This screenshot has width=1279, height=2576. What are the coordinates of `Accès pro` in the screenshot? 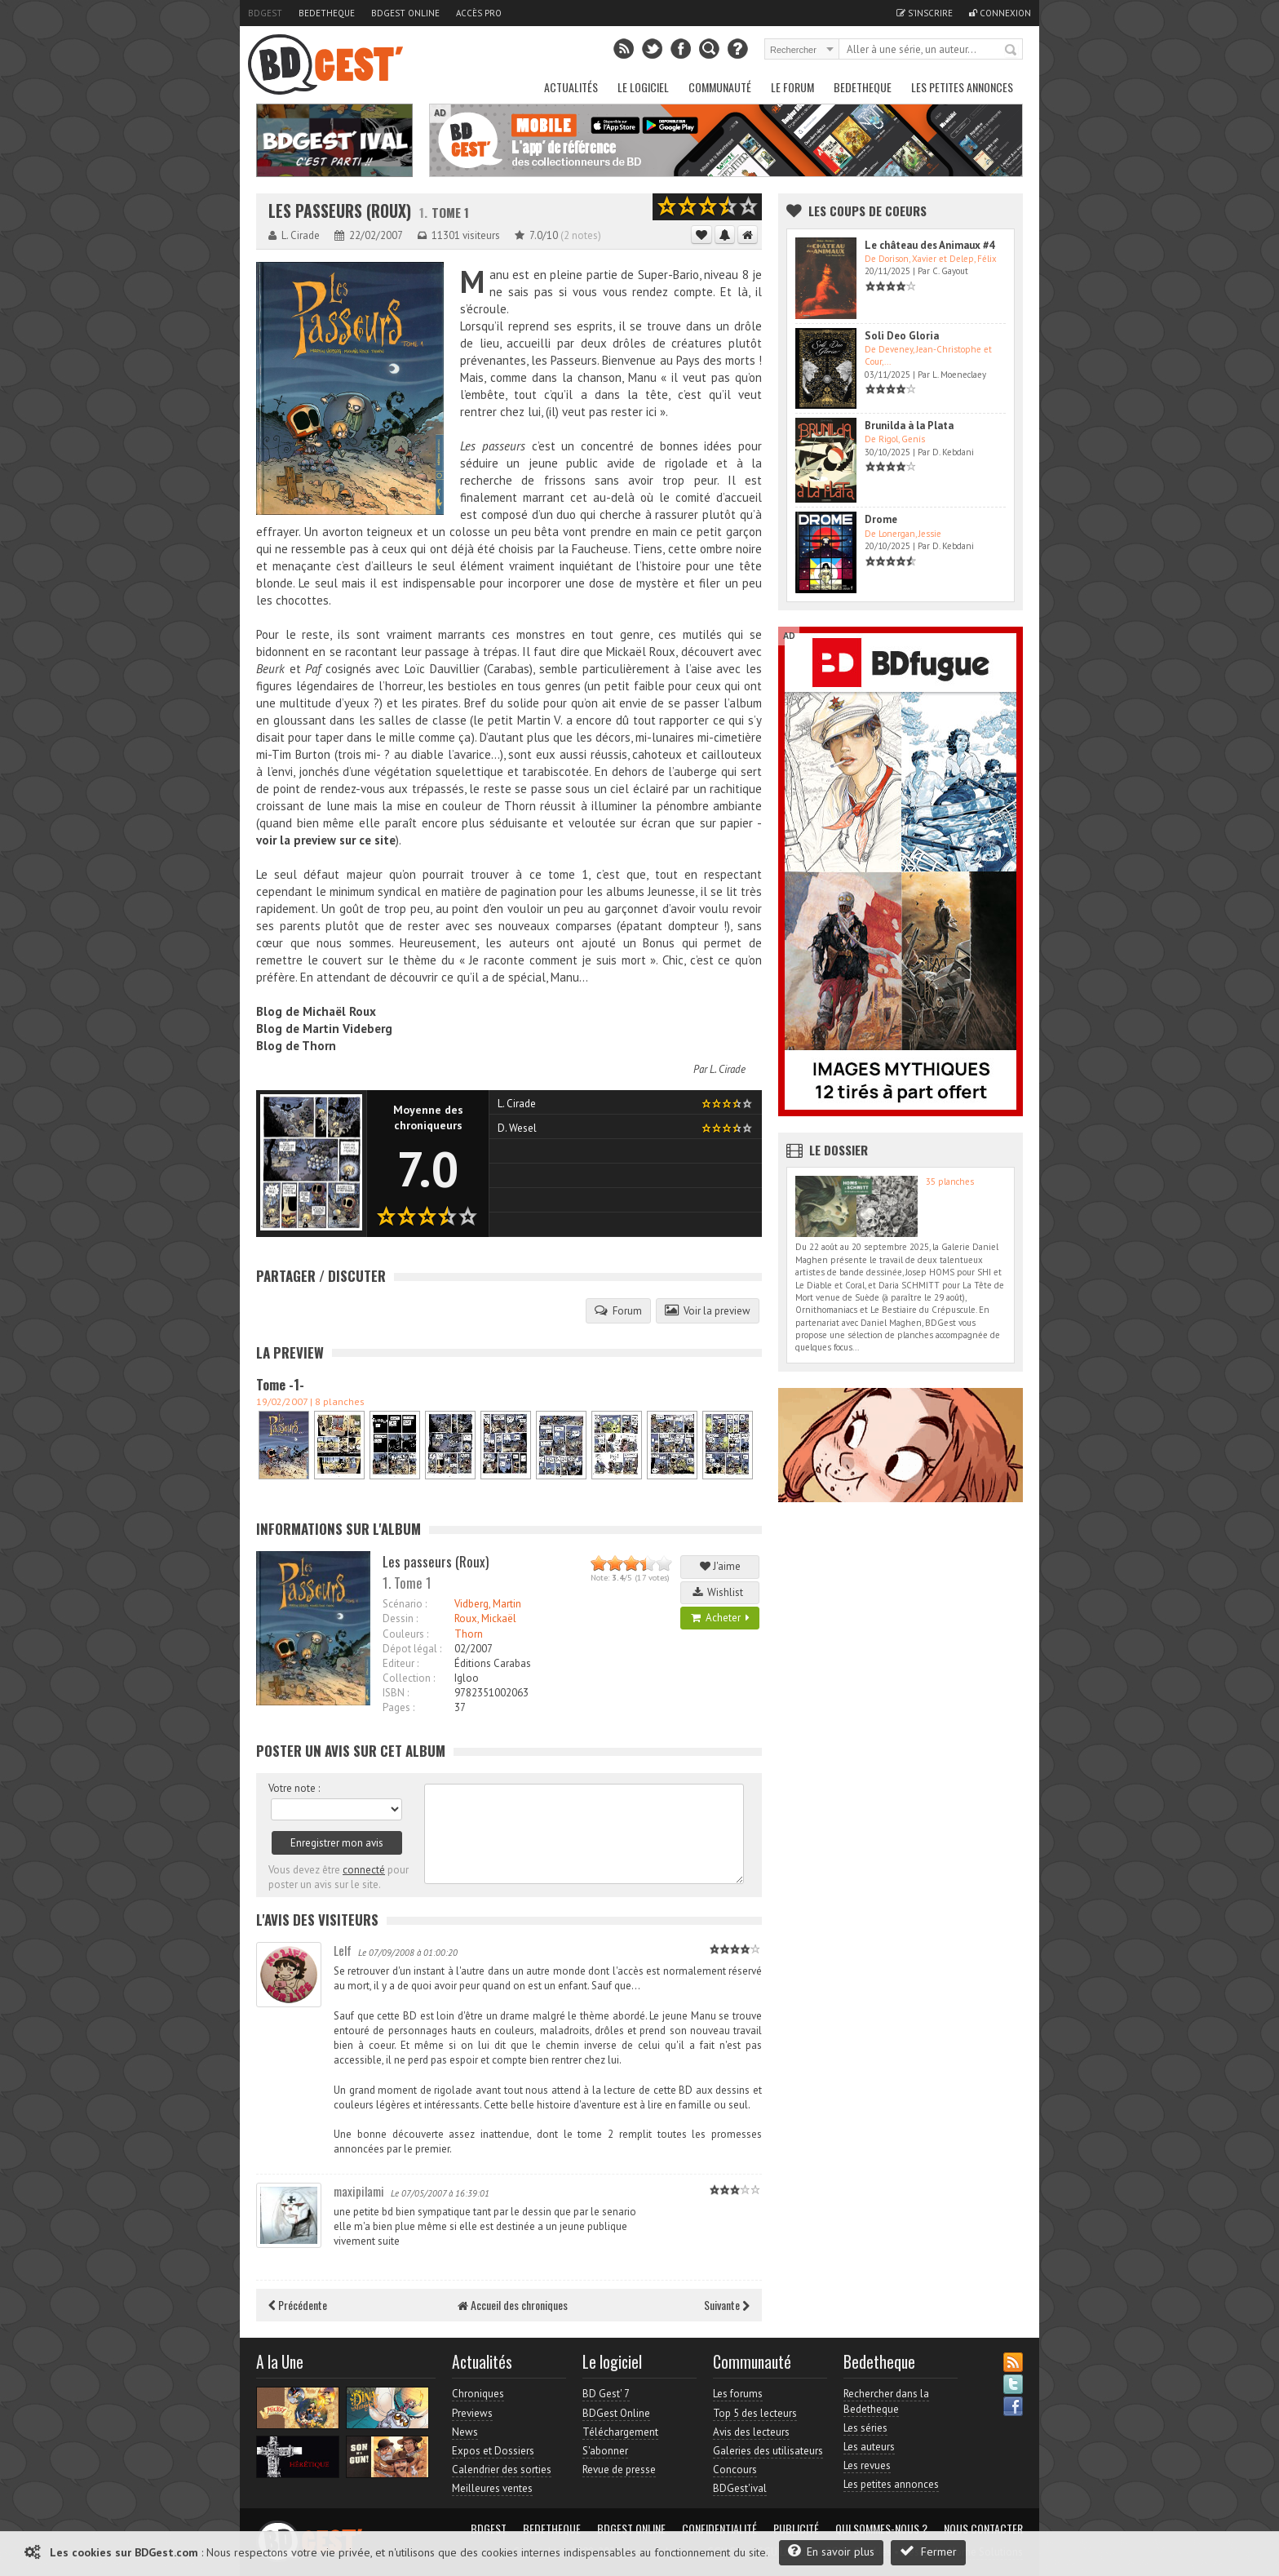 It's located at (479, 13).